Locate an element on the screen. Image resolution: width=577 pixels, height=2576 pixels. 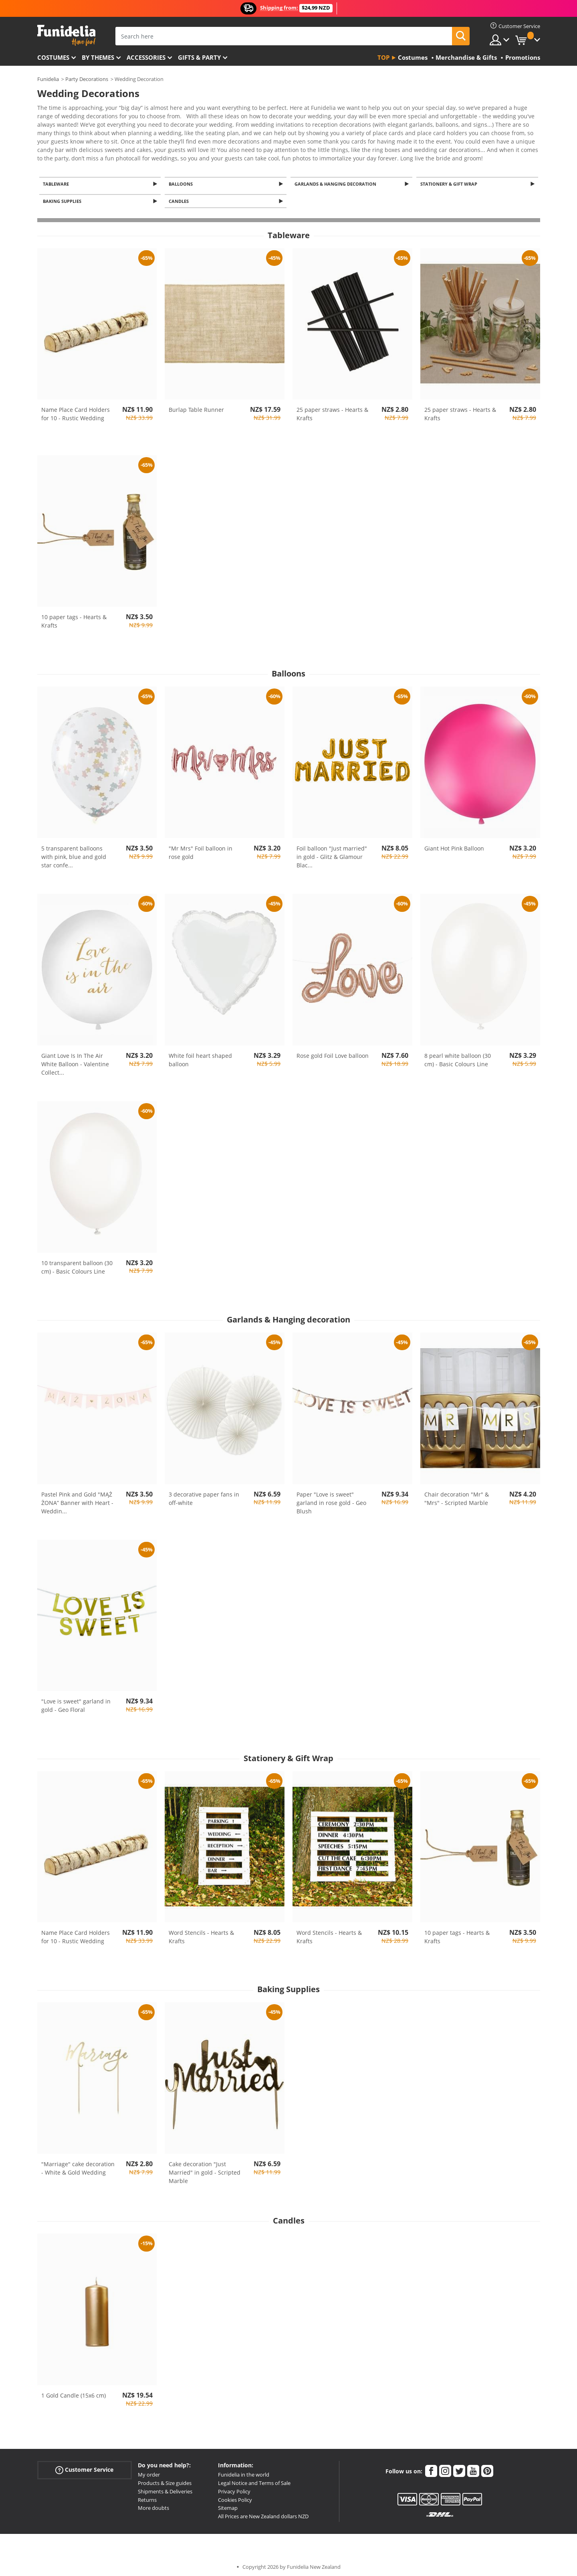
Sitemap is located at coordinates (228, 2504).